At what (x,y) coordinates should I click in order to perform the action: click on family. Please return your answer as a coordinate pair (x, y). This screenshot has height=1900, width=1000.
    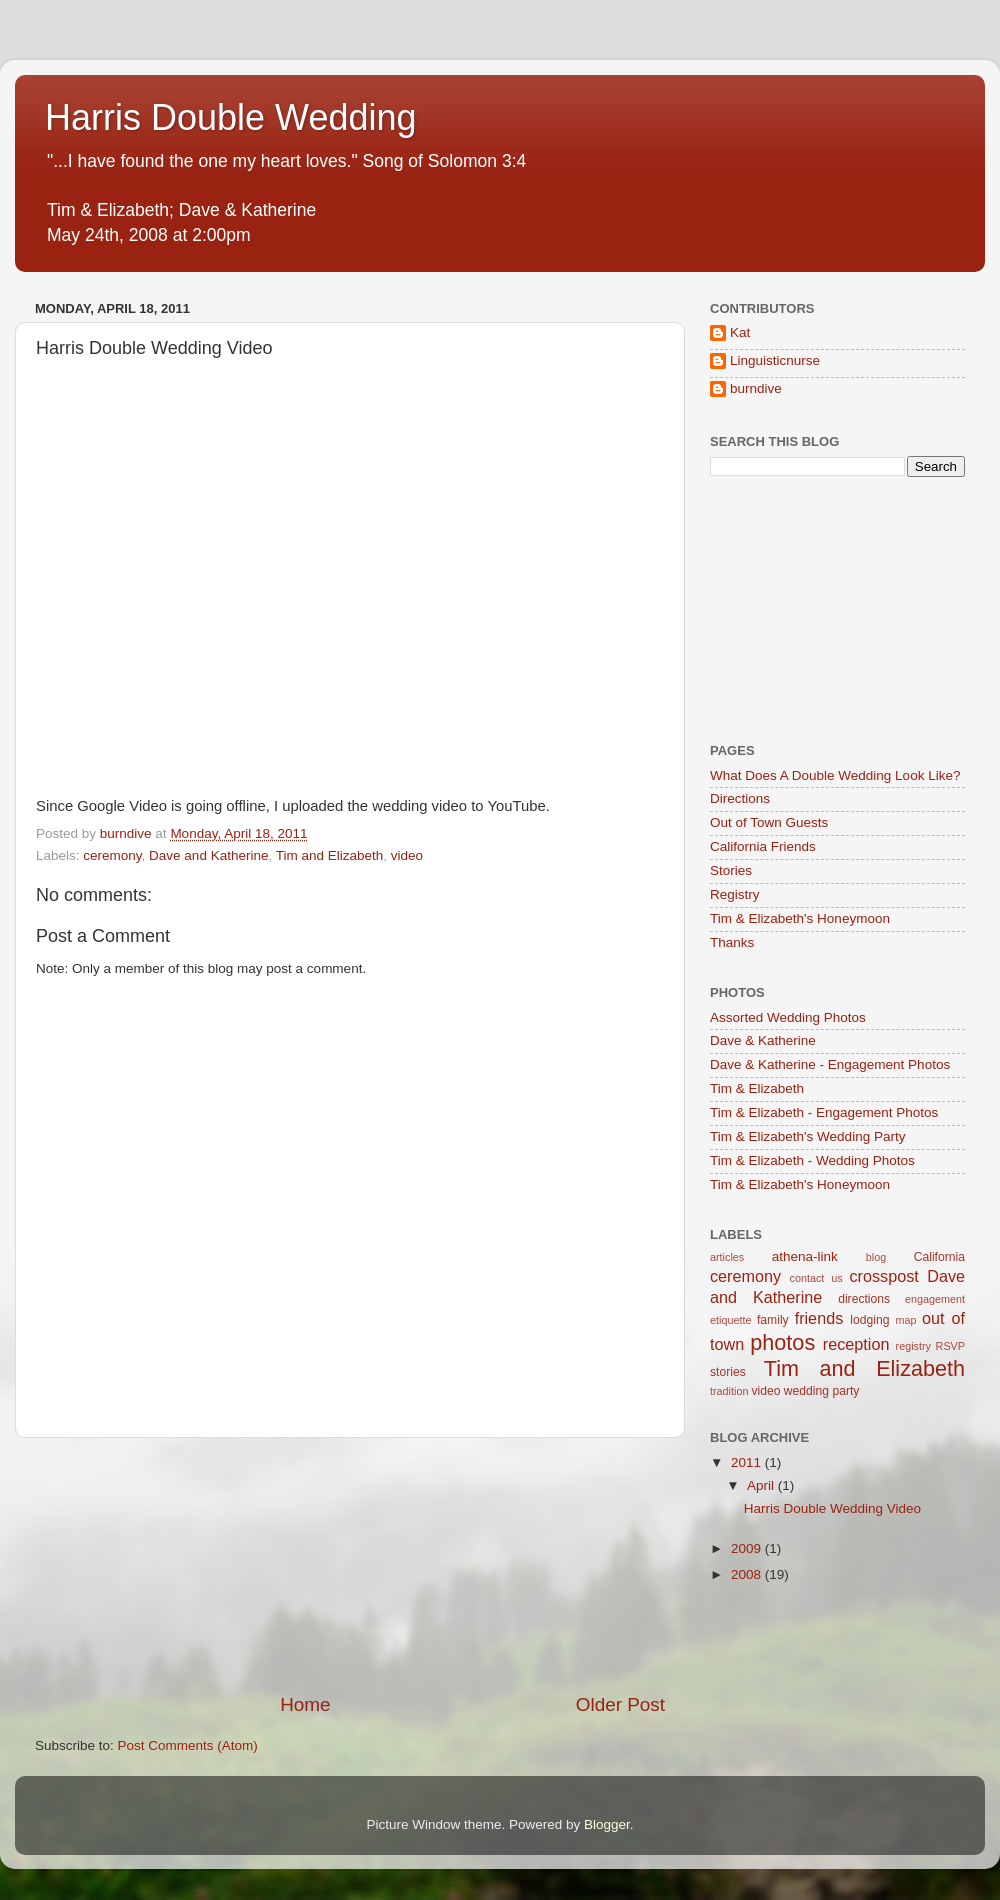
    Looking at the image, I should click on (773, 1320).